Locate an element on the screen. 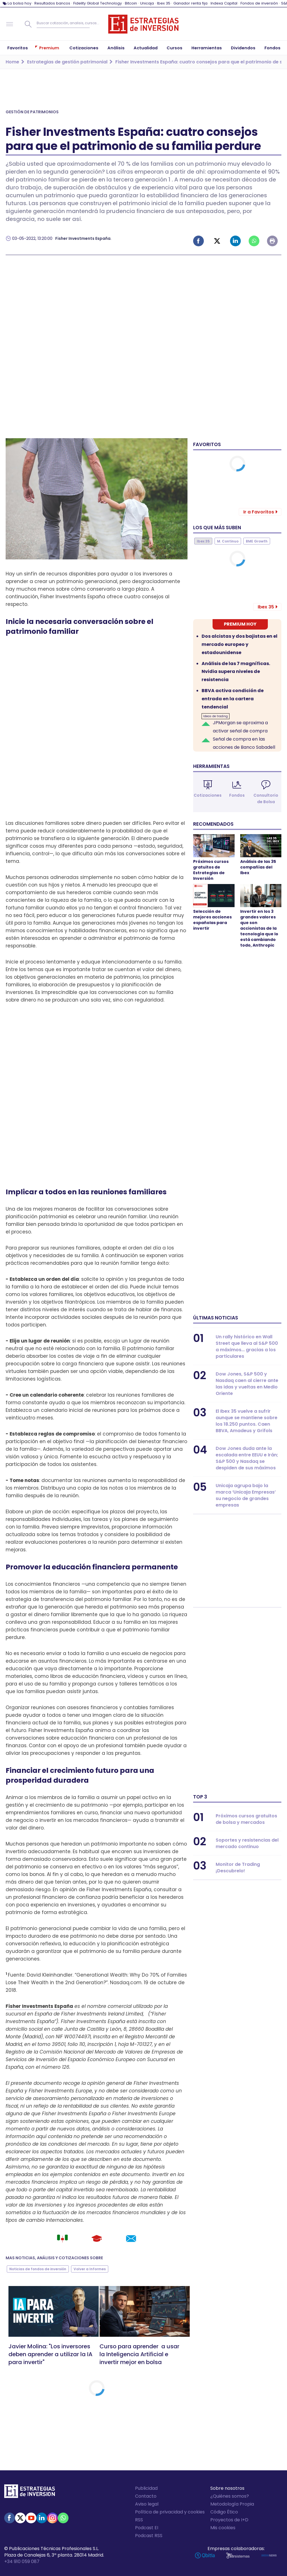 Image resolution: width=287 pixels, height=2576 pixels. Curso para aprender a usar la Inteligencia Artificial e invertir mejor en bolsa is located at coordinates (139, 2354).